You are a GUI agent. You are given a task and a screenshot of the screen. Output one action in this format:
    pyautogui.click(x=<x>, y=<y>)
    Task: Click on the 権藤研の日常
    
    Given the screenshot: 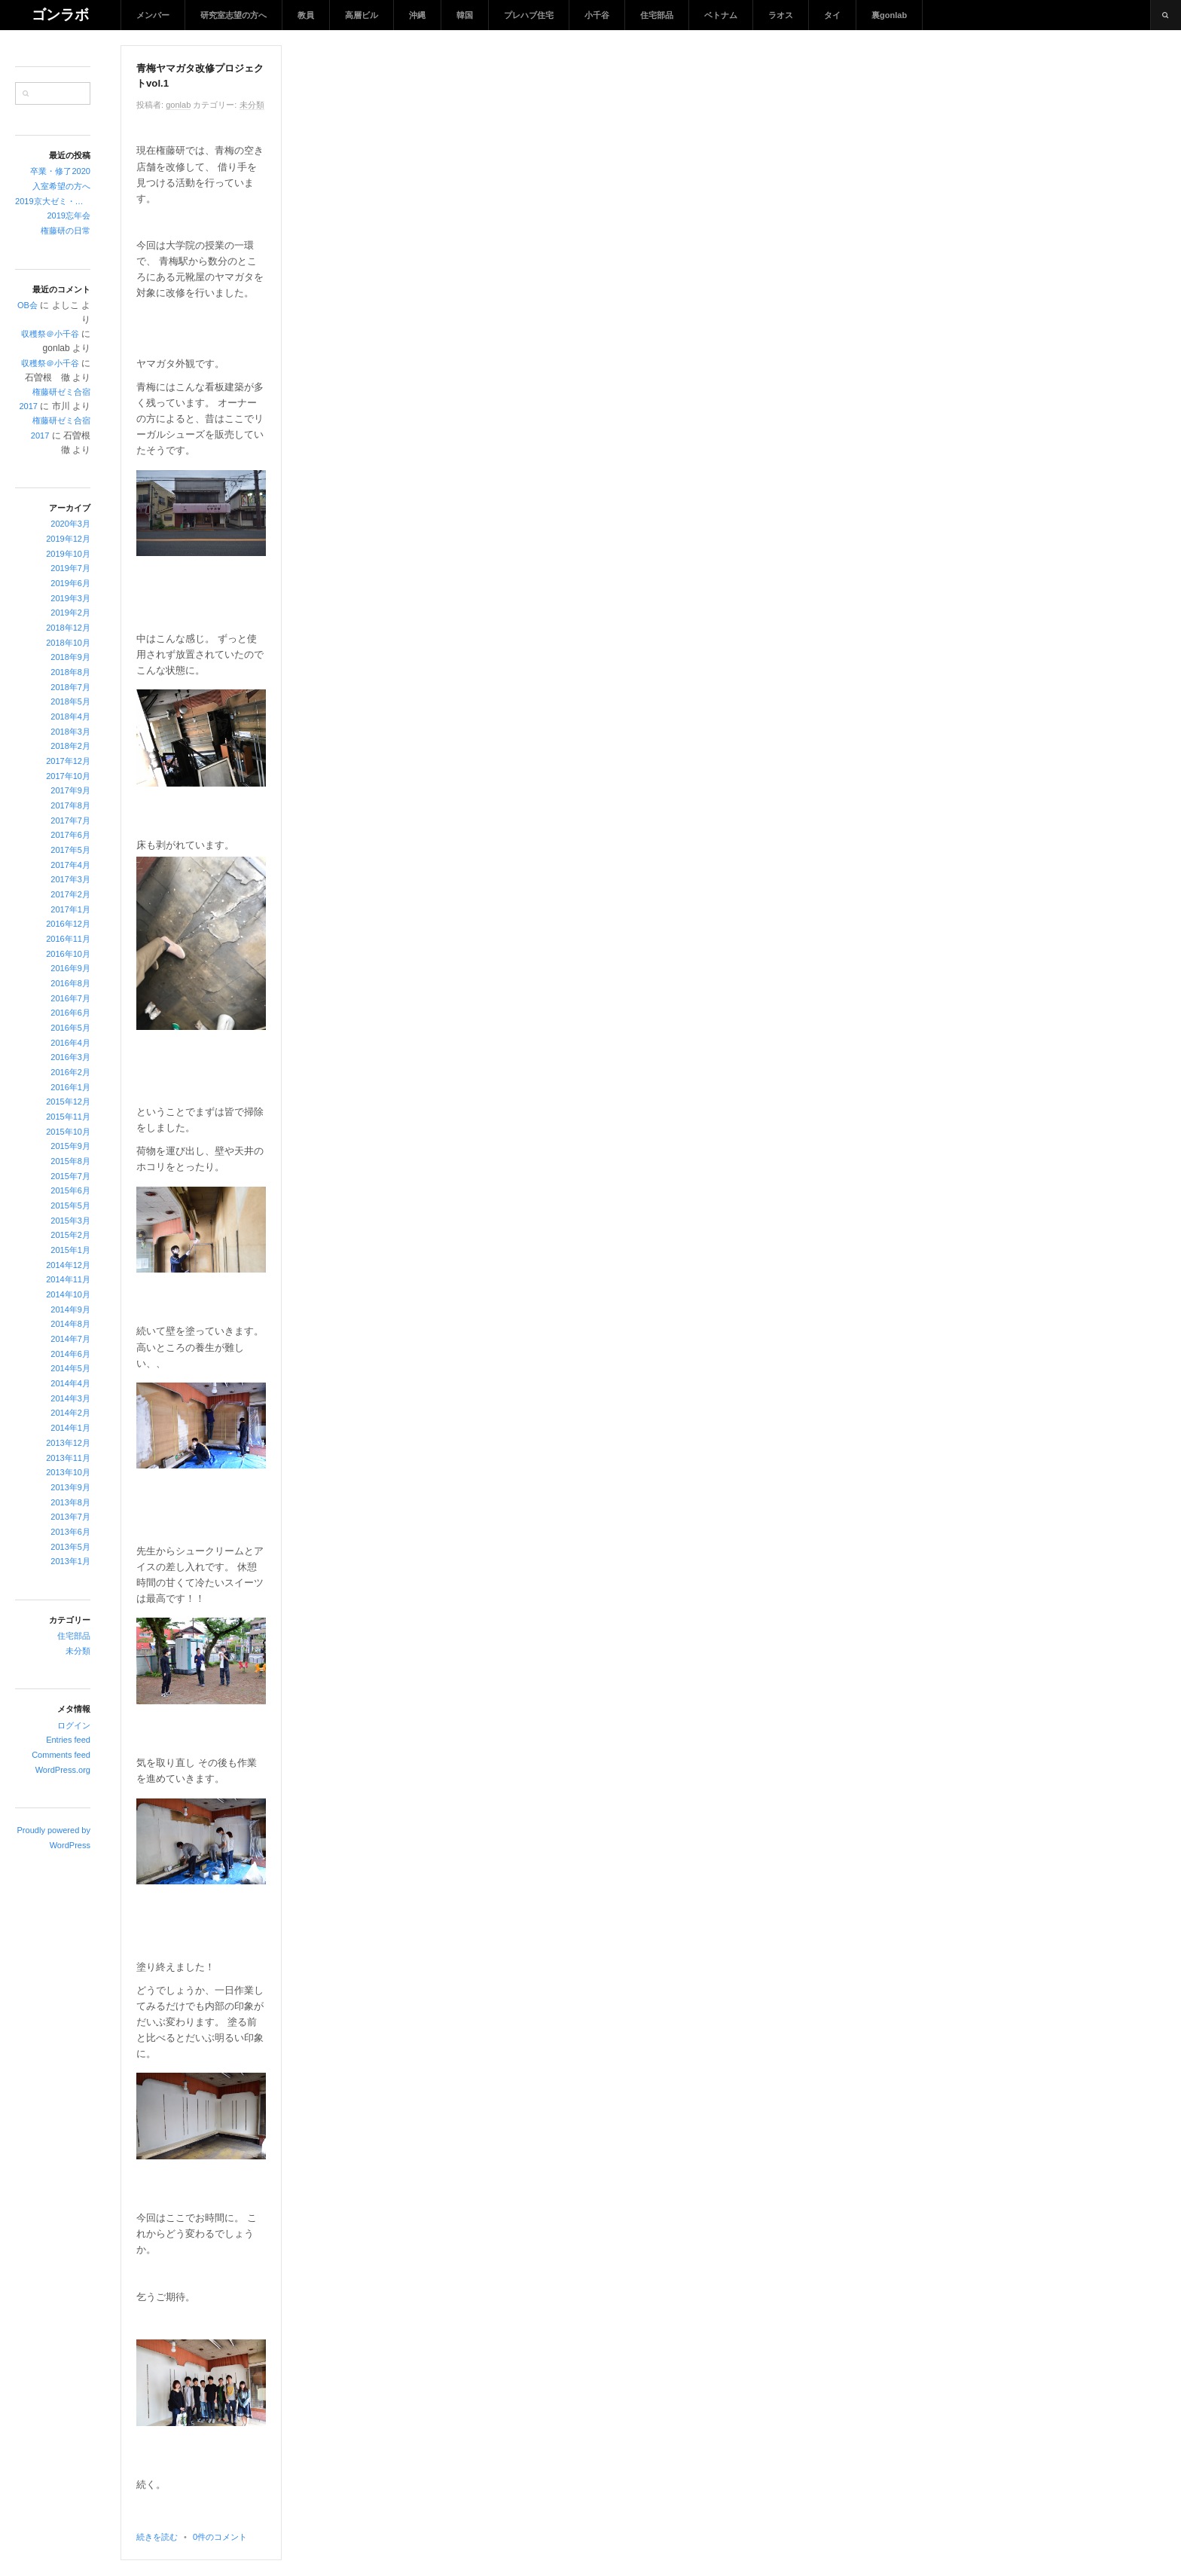 What is the action you would take?
    pyautogui.click(x=65, y=230)
    